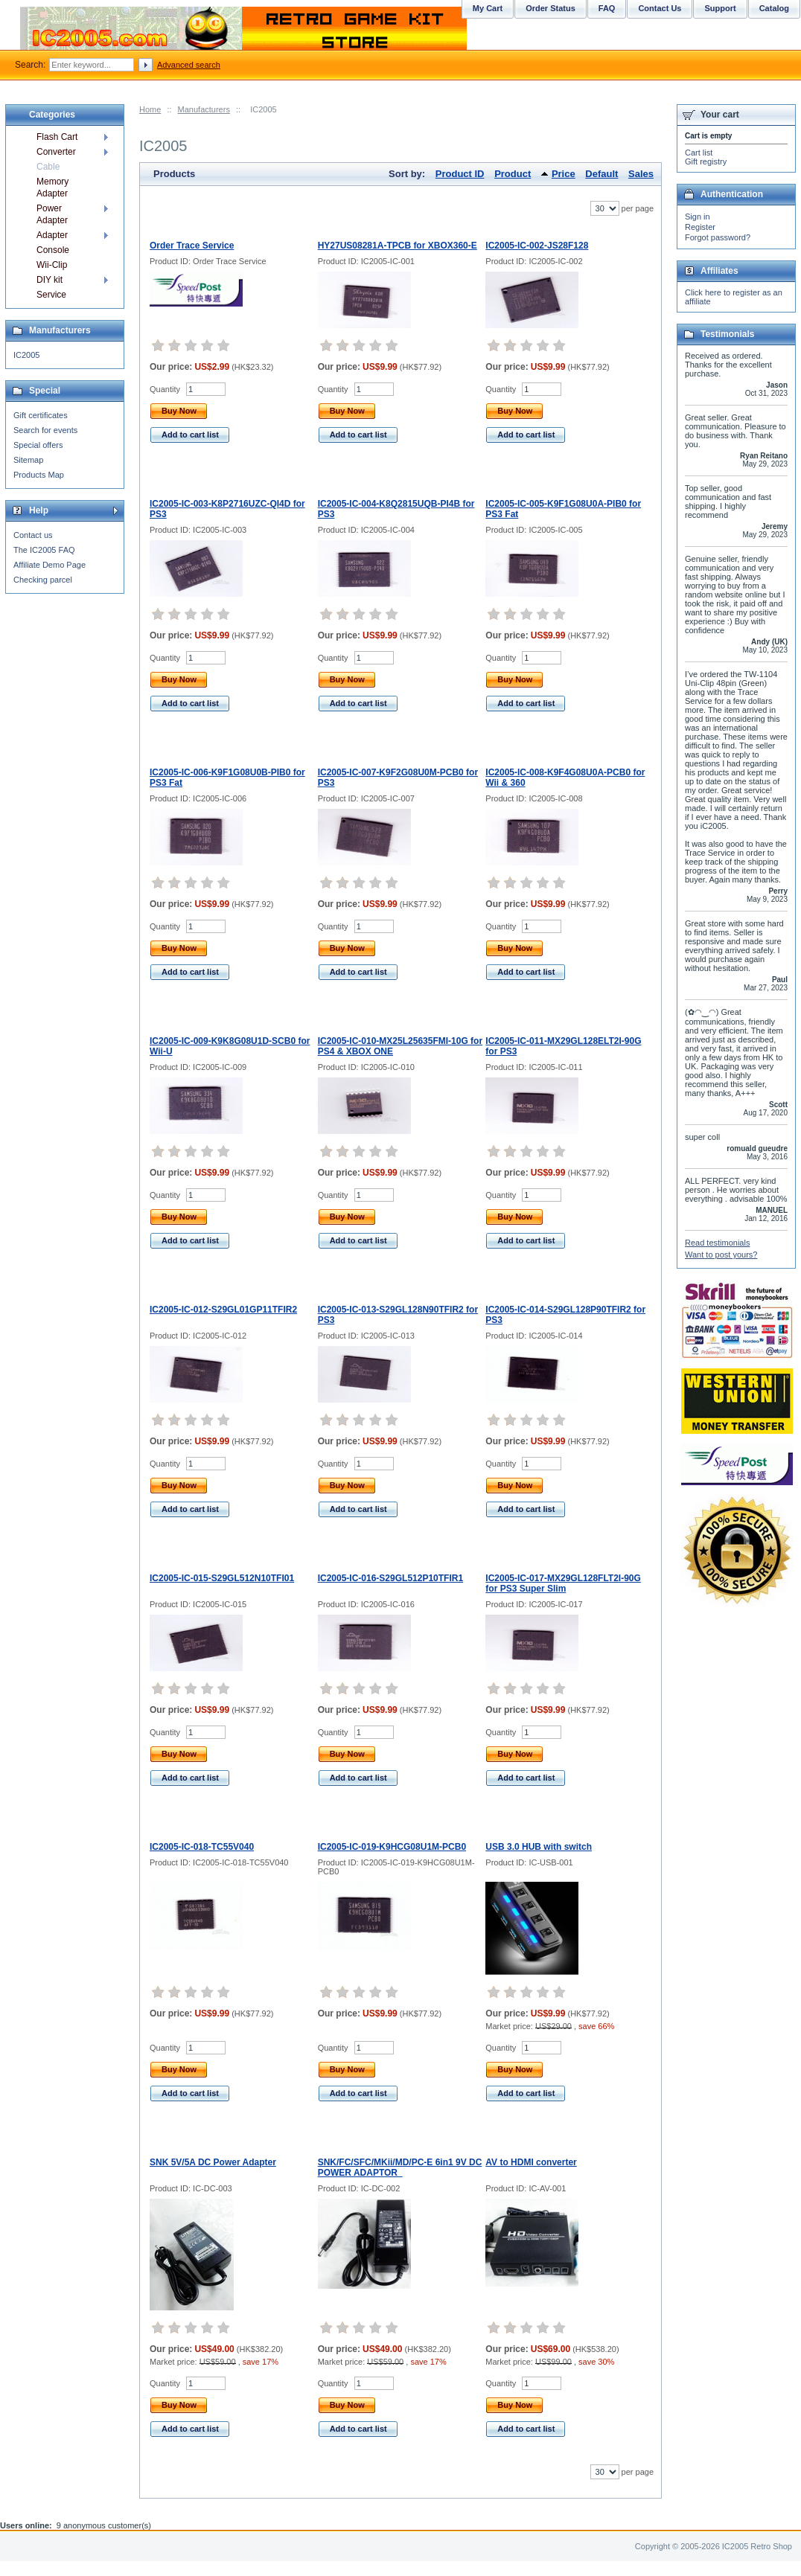 The width and height of the screenshot is (801, 2576). What do you see at coordinates (42, 579) in the screenshot?
I see `Checking parcel` at bounding box center [42, 579].